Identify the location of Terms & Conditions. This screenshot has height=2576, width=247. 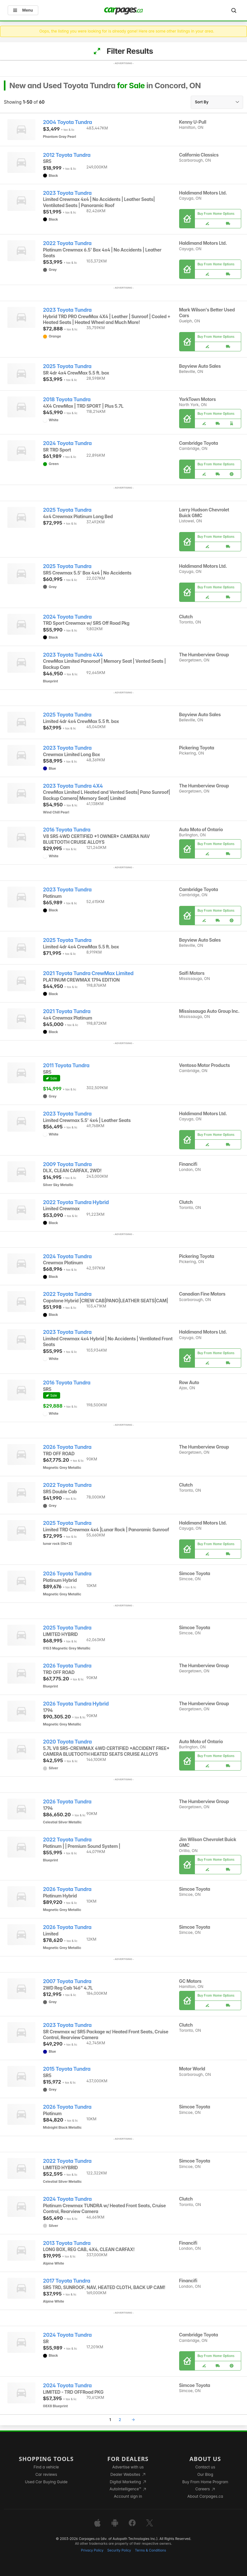
(150, 2550).